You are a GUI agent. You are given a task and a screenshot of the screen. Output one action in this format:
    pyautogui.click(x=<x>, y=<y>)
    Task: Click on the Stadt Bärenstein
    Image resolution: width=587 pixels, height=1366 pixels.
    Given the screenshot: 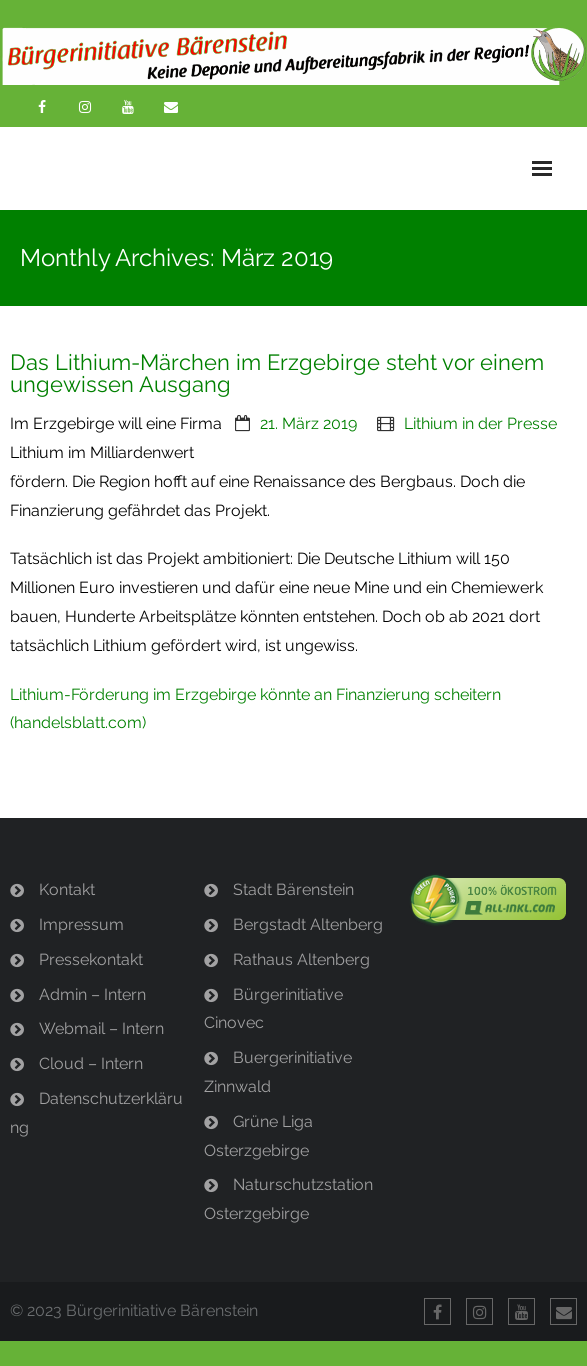 What is the action you would take?
    pyautogui.click(x=293, y=889)
    